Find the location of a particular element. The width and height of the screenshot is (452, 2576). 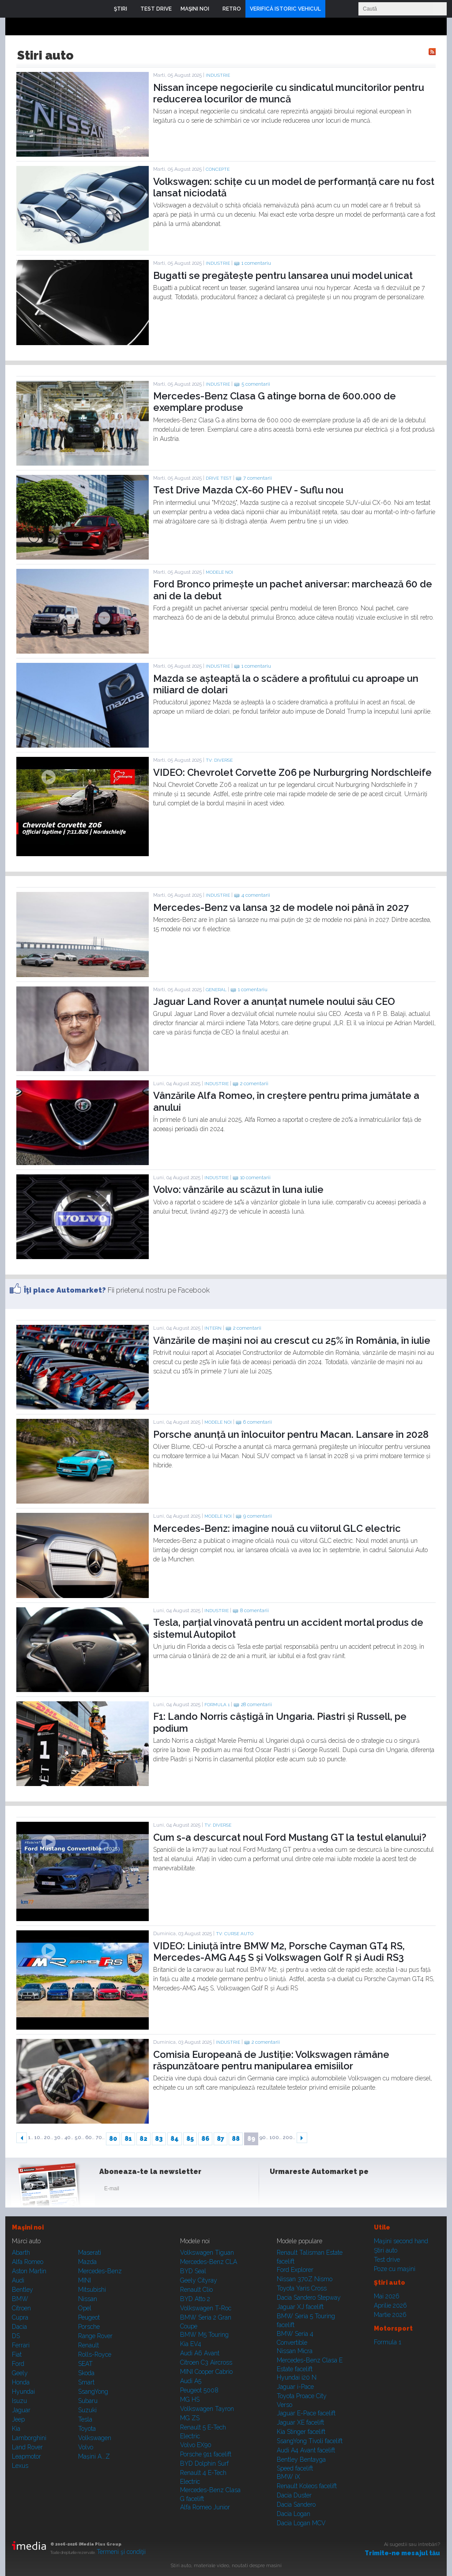

1 comentariu is located at coordinates (256, 263).